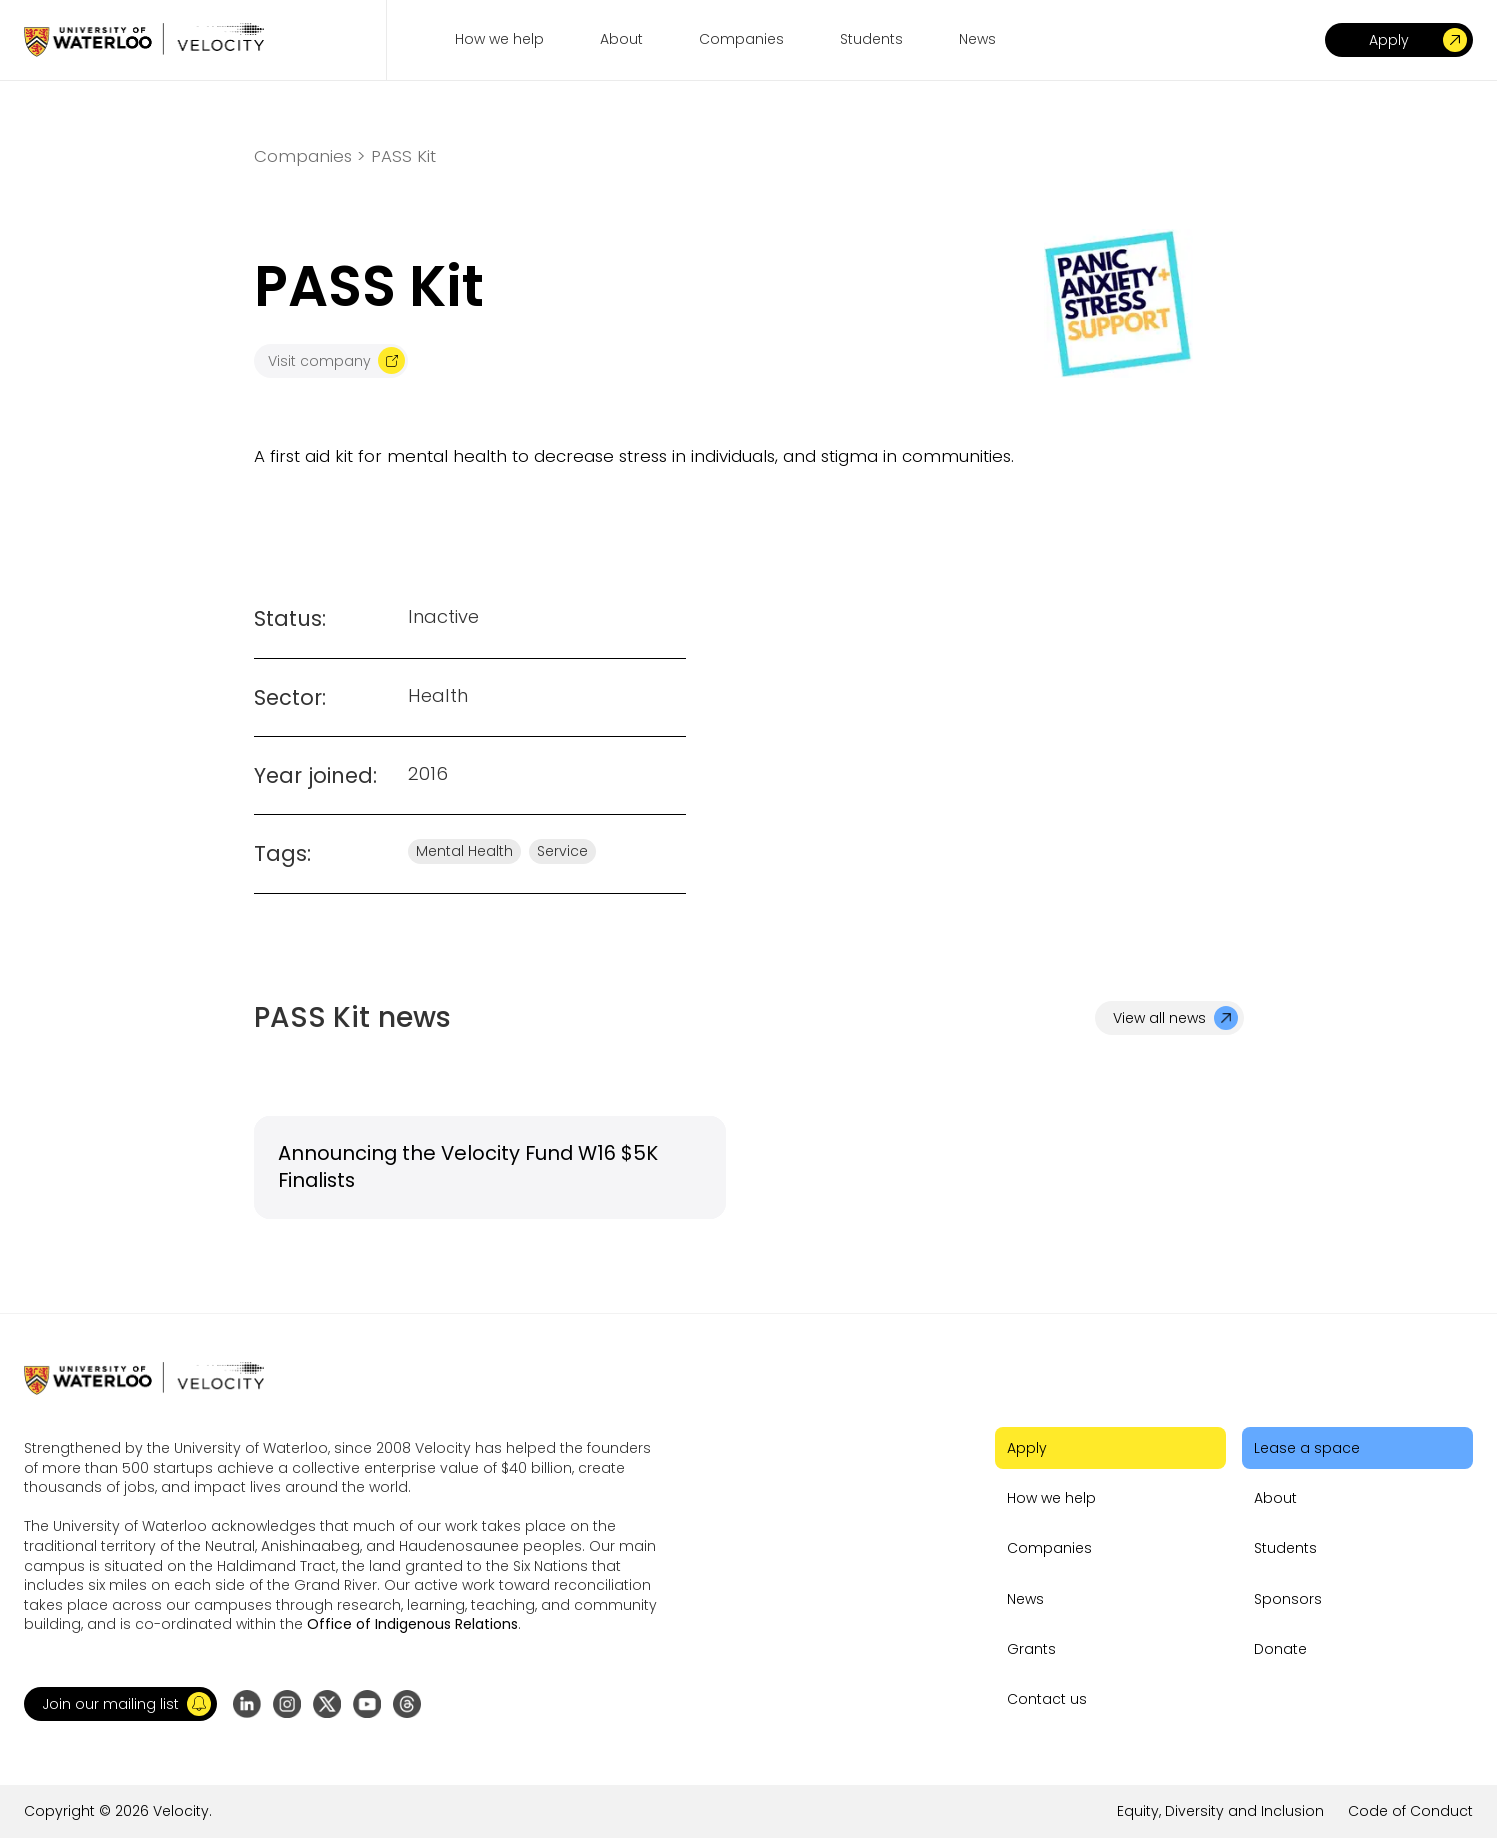  Describe the element at coordinates (1288, 1599) in the screenshot. I see `Sponsors` at that location.